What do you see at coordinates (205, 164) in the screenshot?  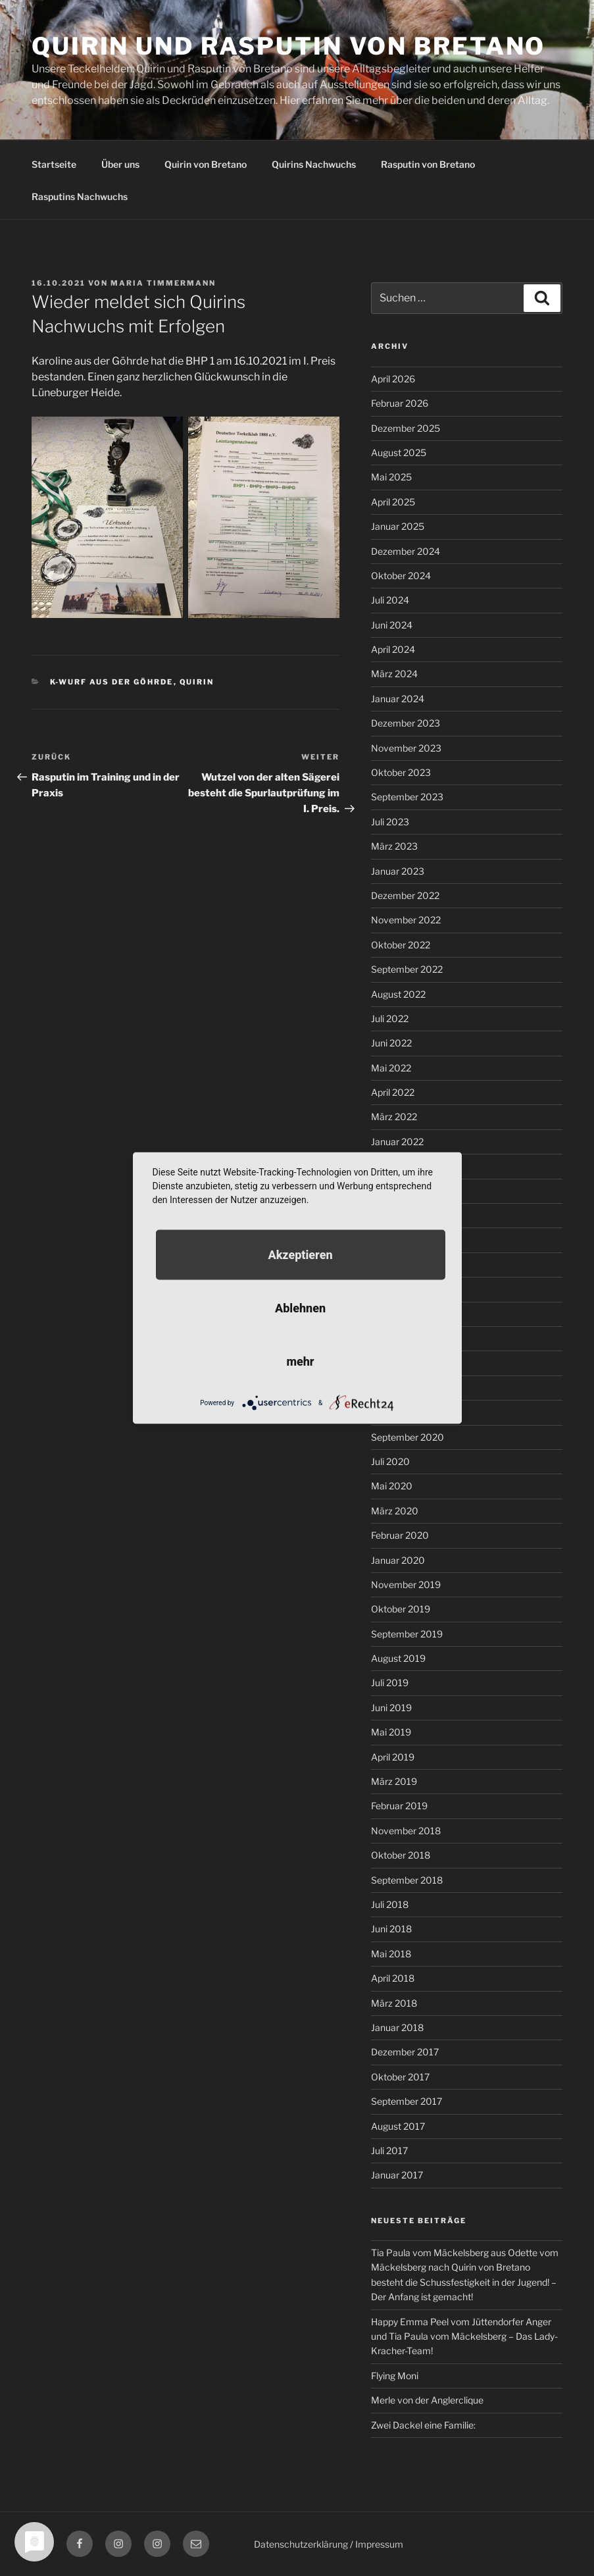 I see `Quirin von Bretano` at bounding box center [205, 164].